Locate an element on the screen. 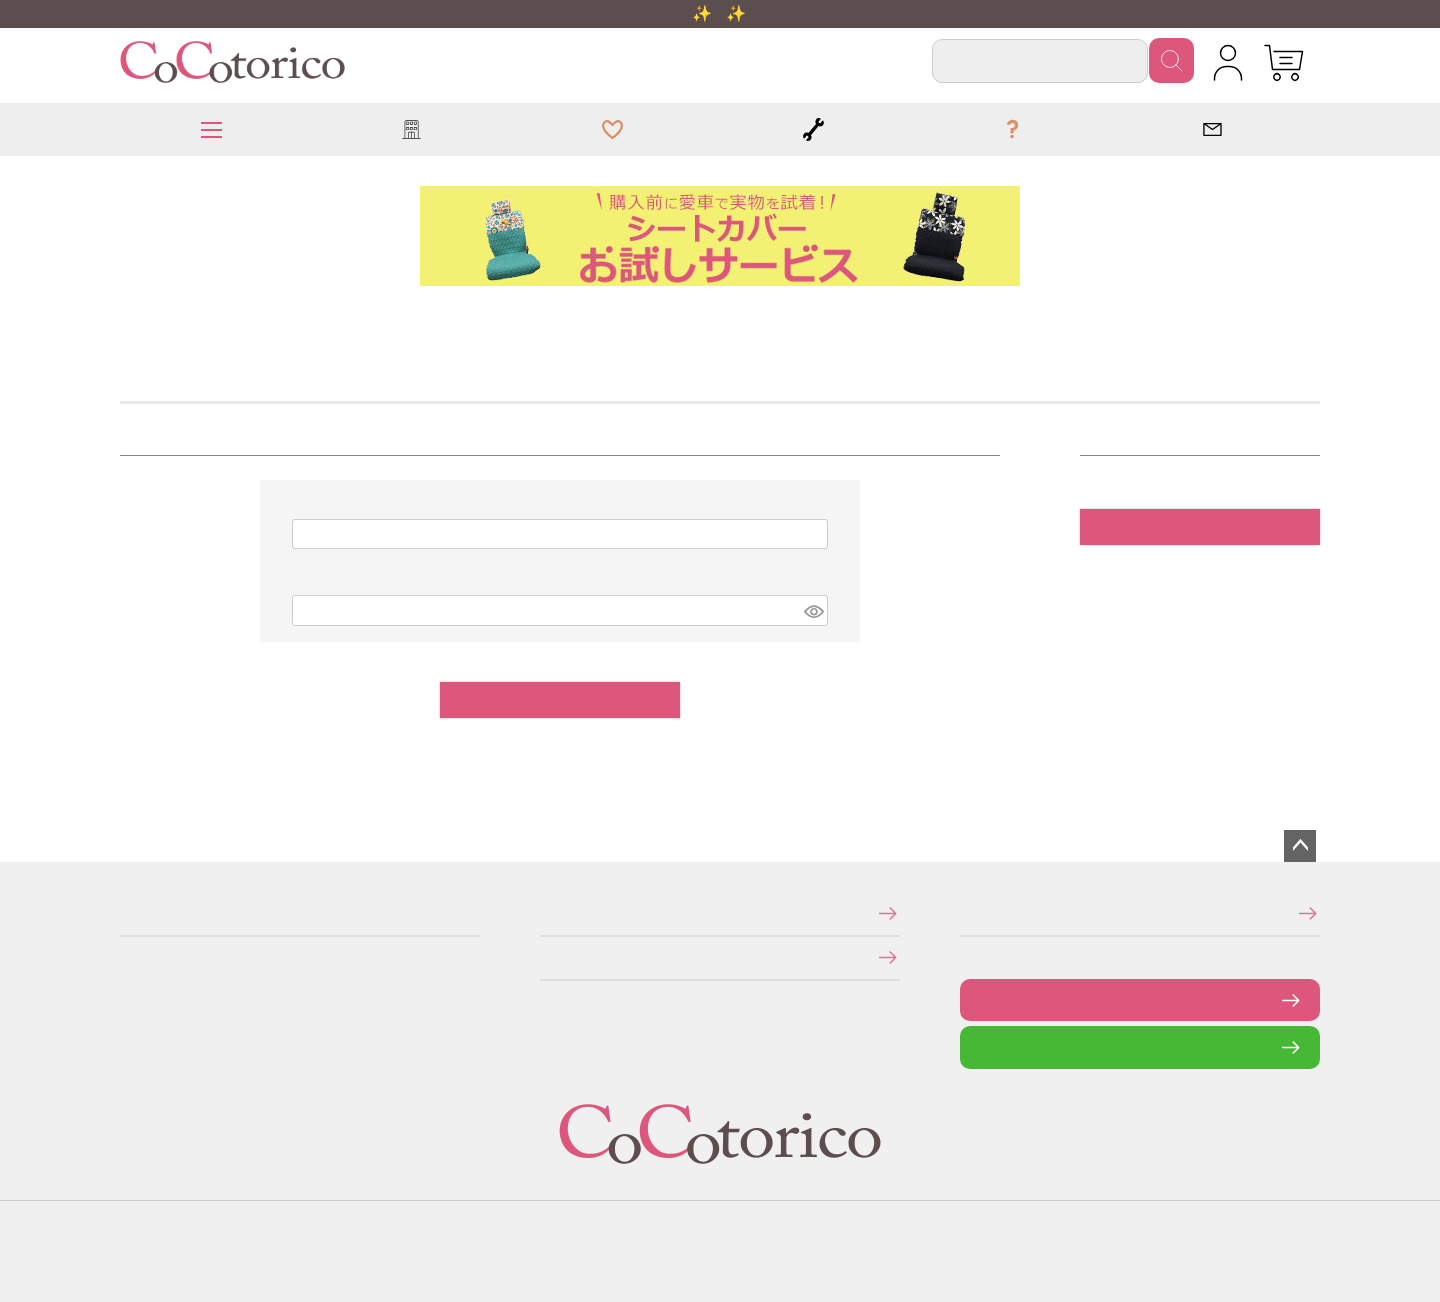  個人情報の取り扱いについて is located at coordinates (546, 957).